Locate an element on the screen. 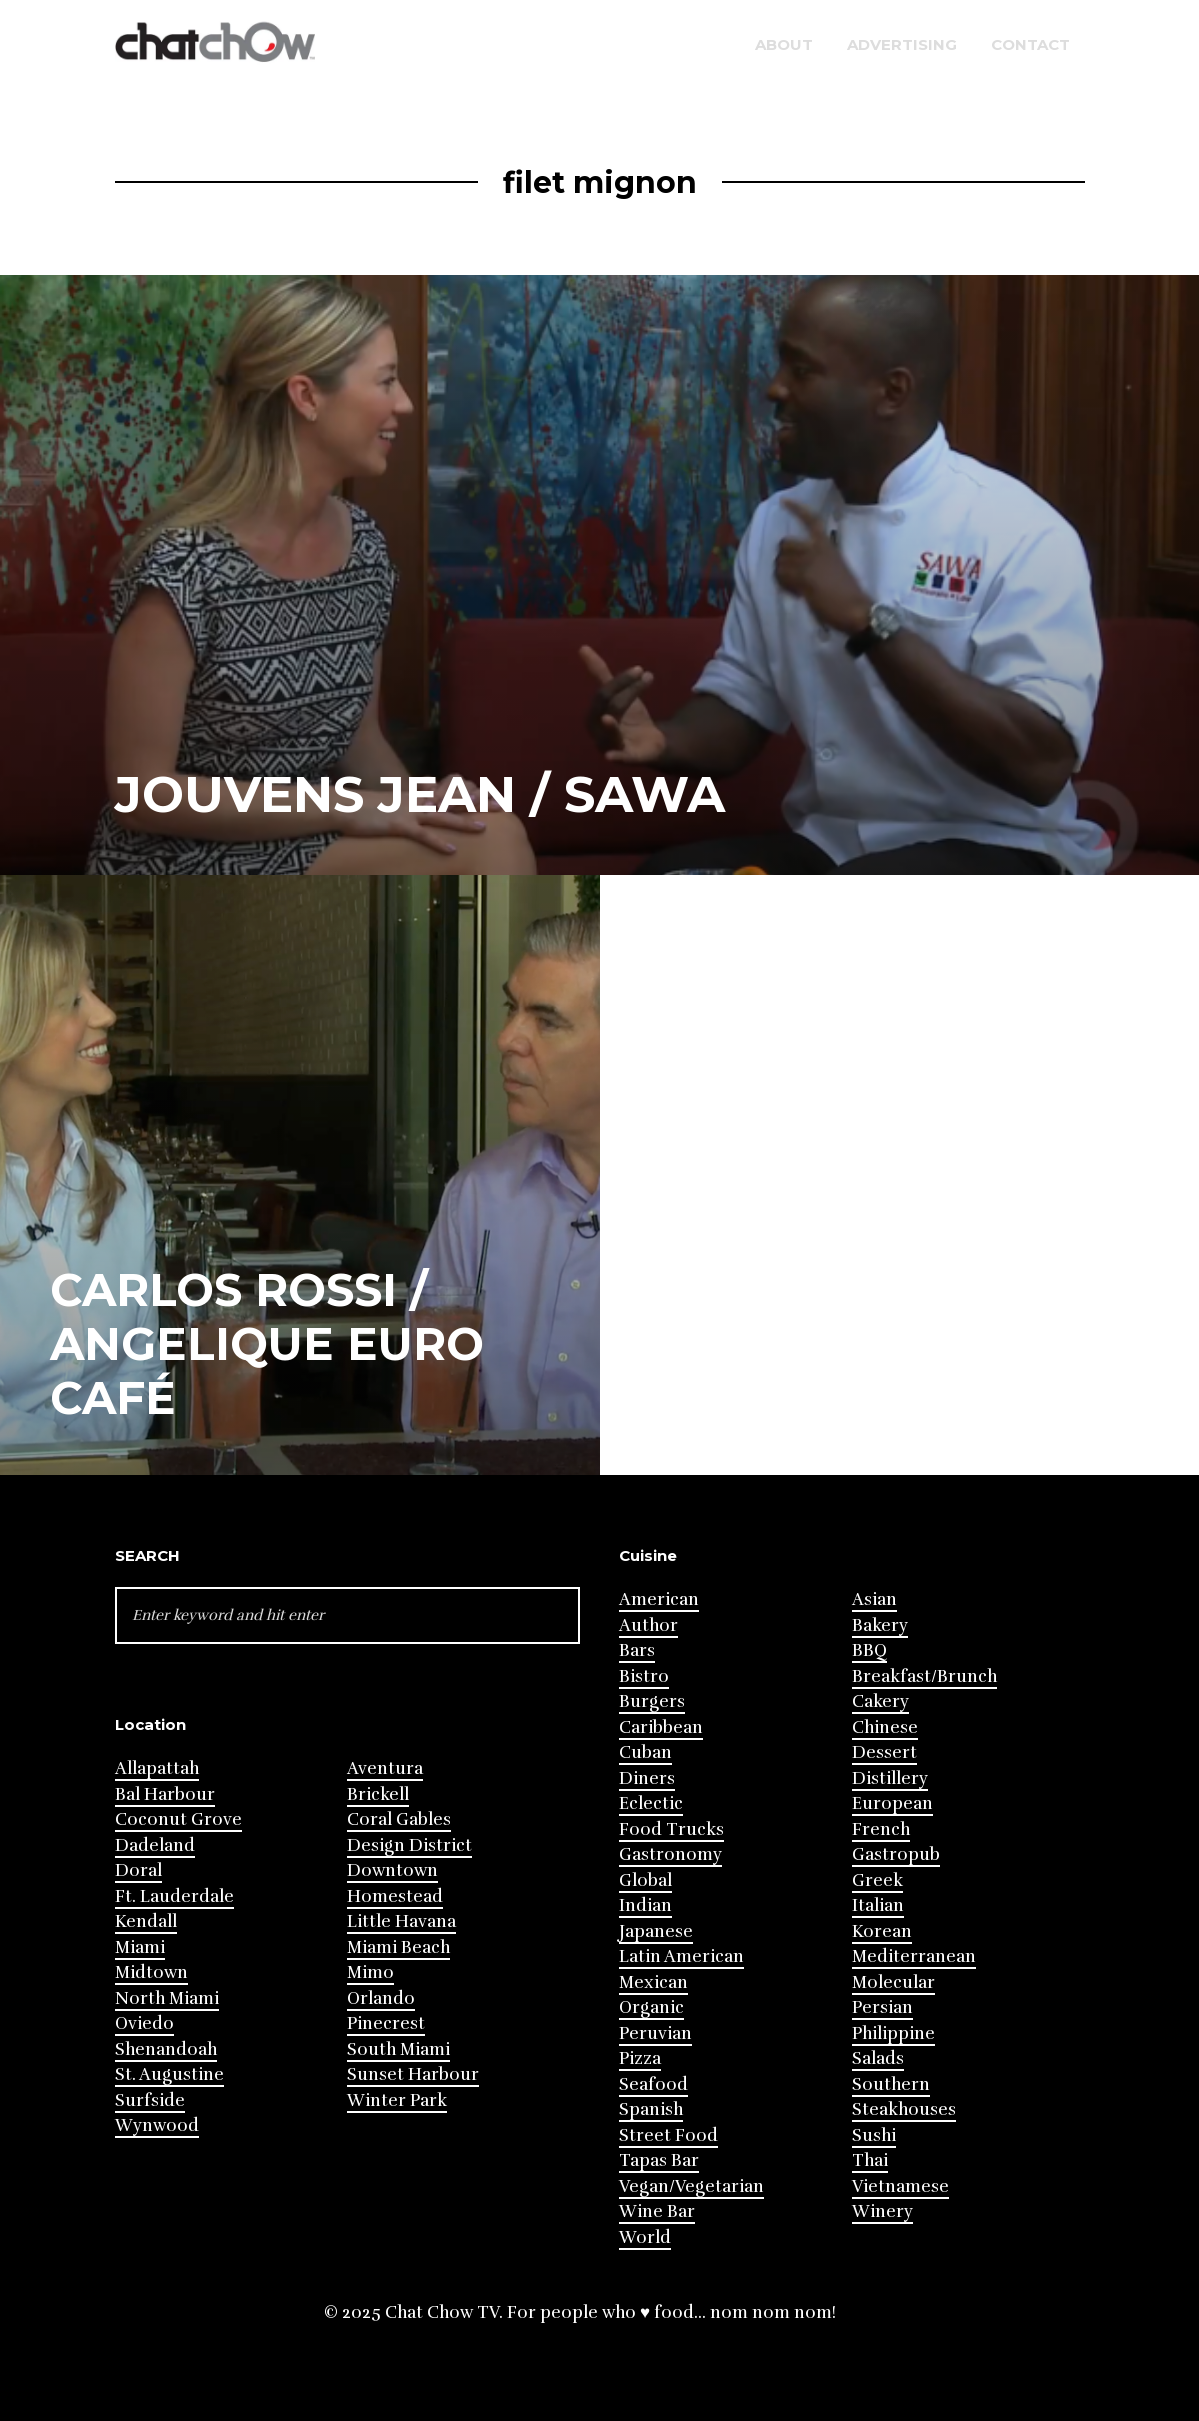  Spanish is located at coordinates (651, 2109).